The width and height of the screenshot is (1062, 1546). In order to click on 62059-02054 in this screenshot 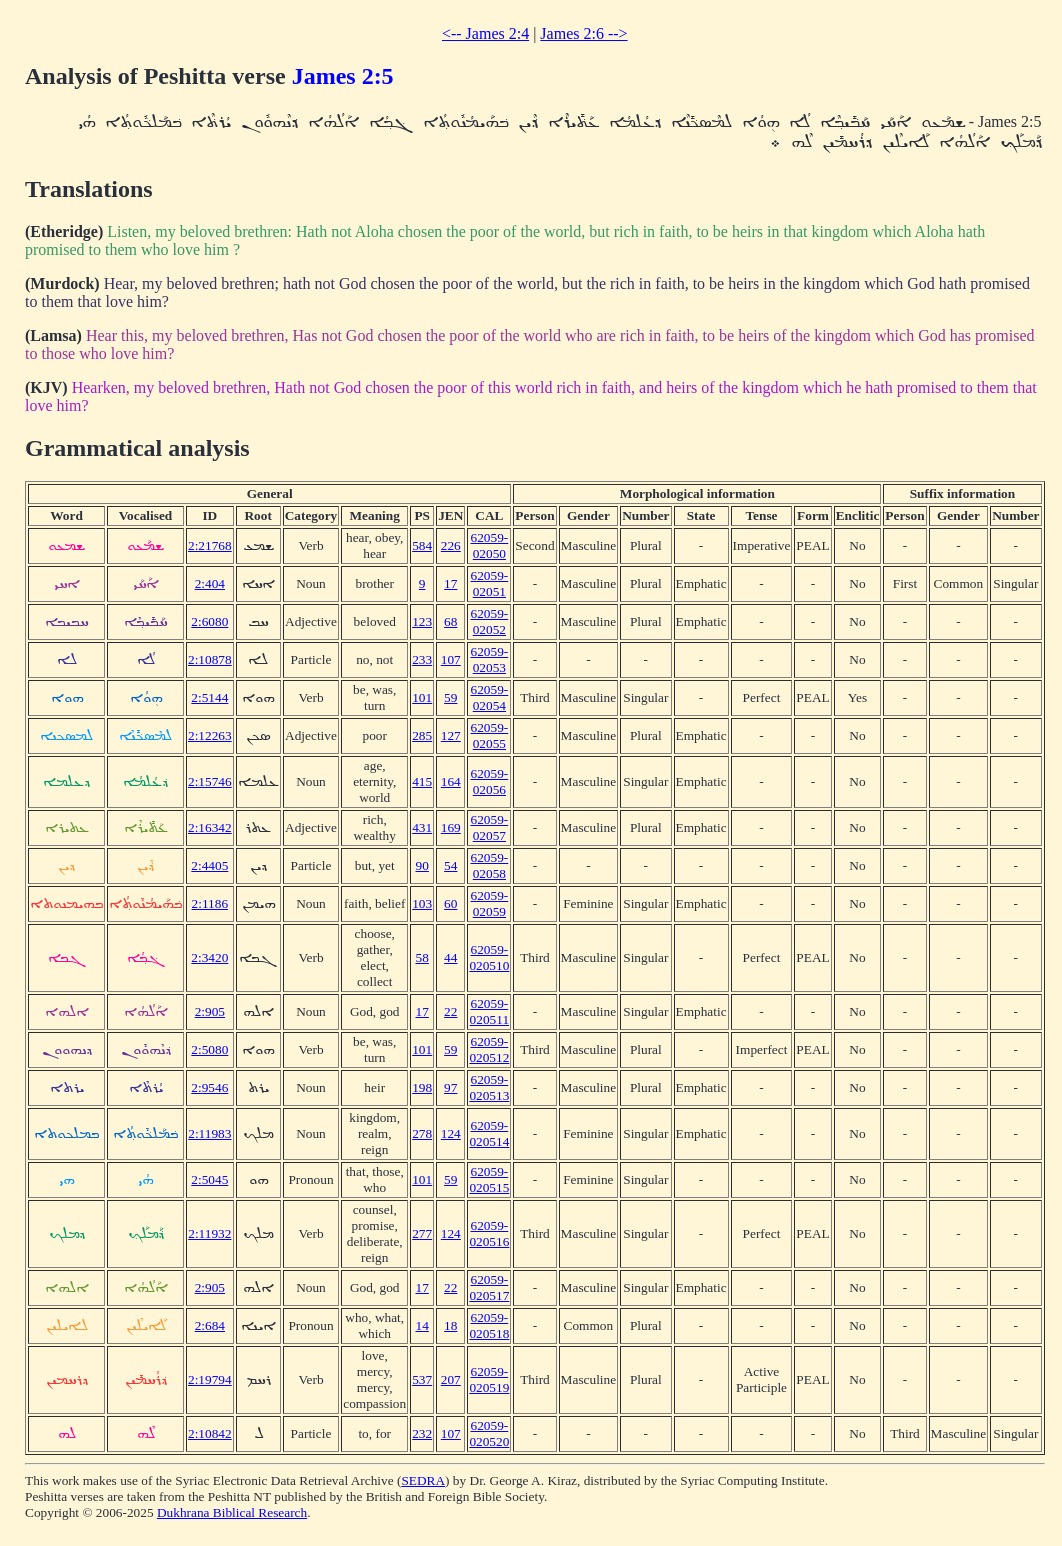, I will do `click(489, 697)`.